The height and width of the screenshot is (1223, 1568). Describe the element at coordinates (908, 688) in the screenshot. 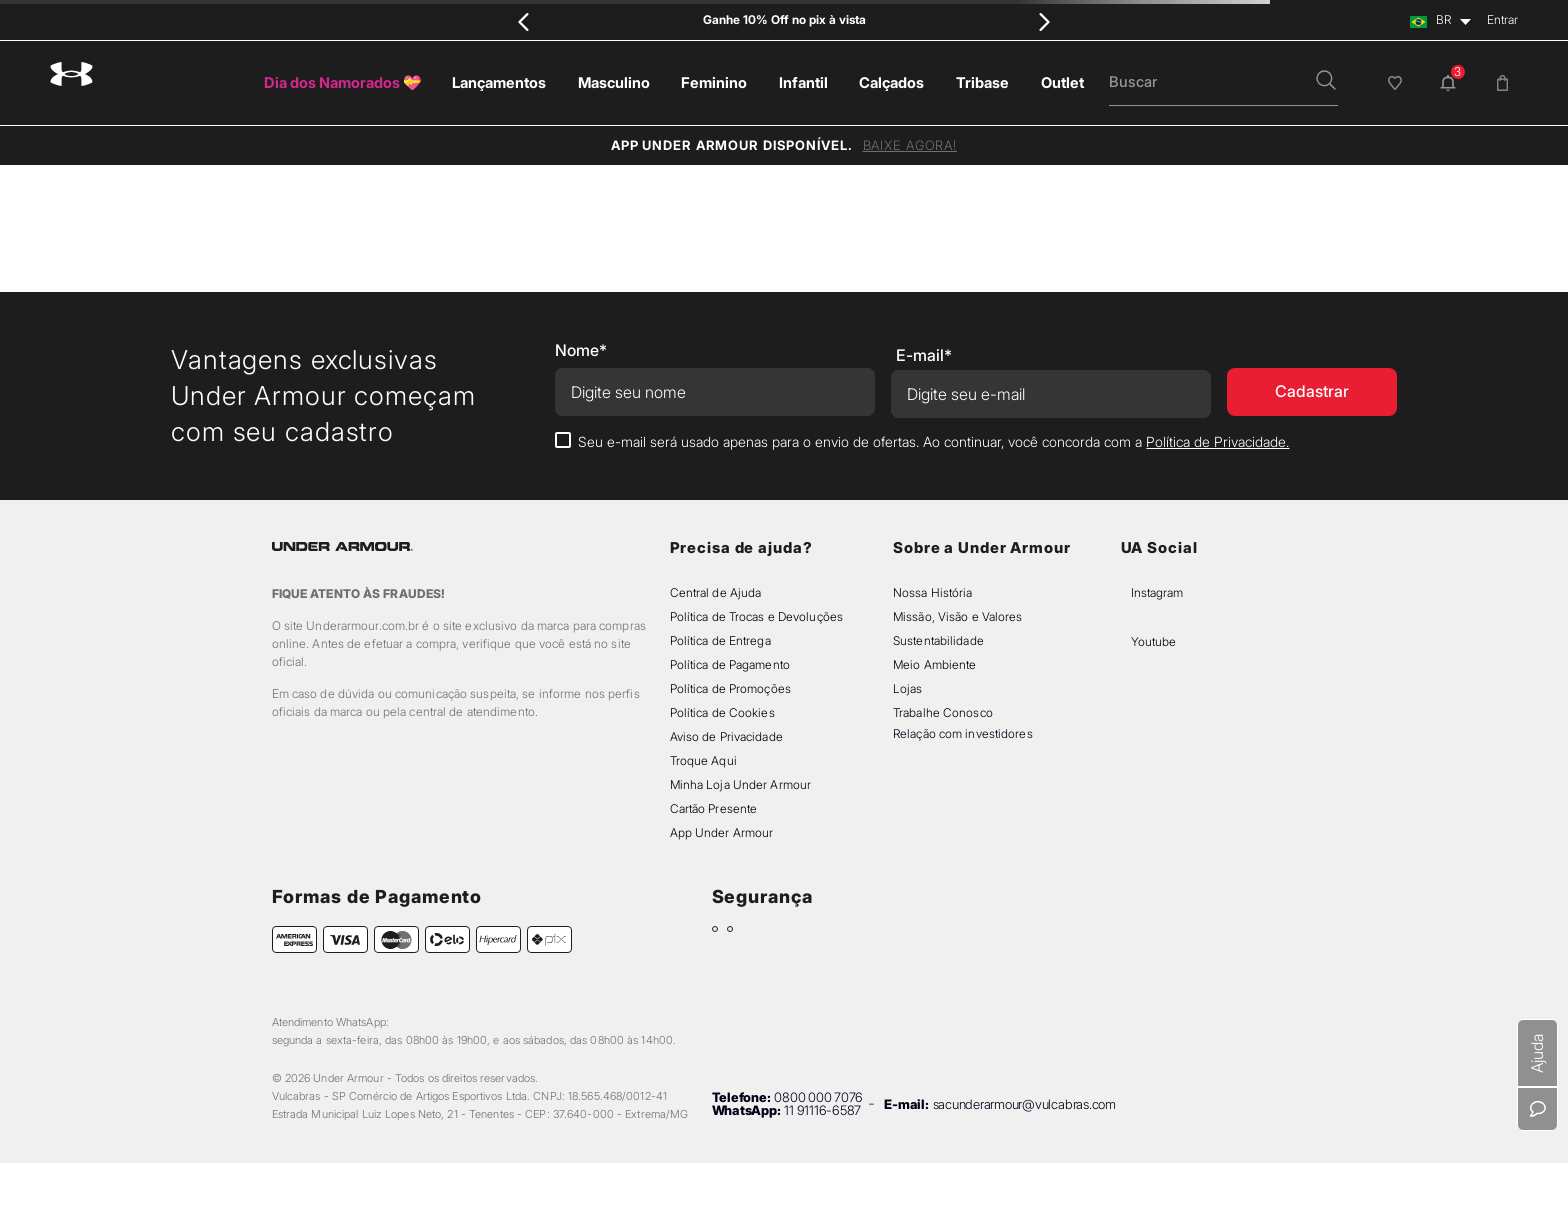

I see `Lojas` at that location.